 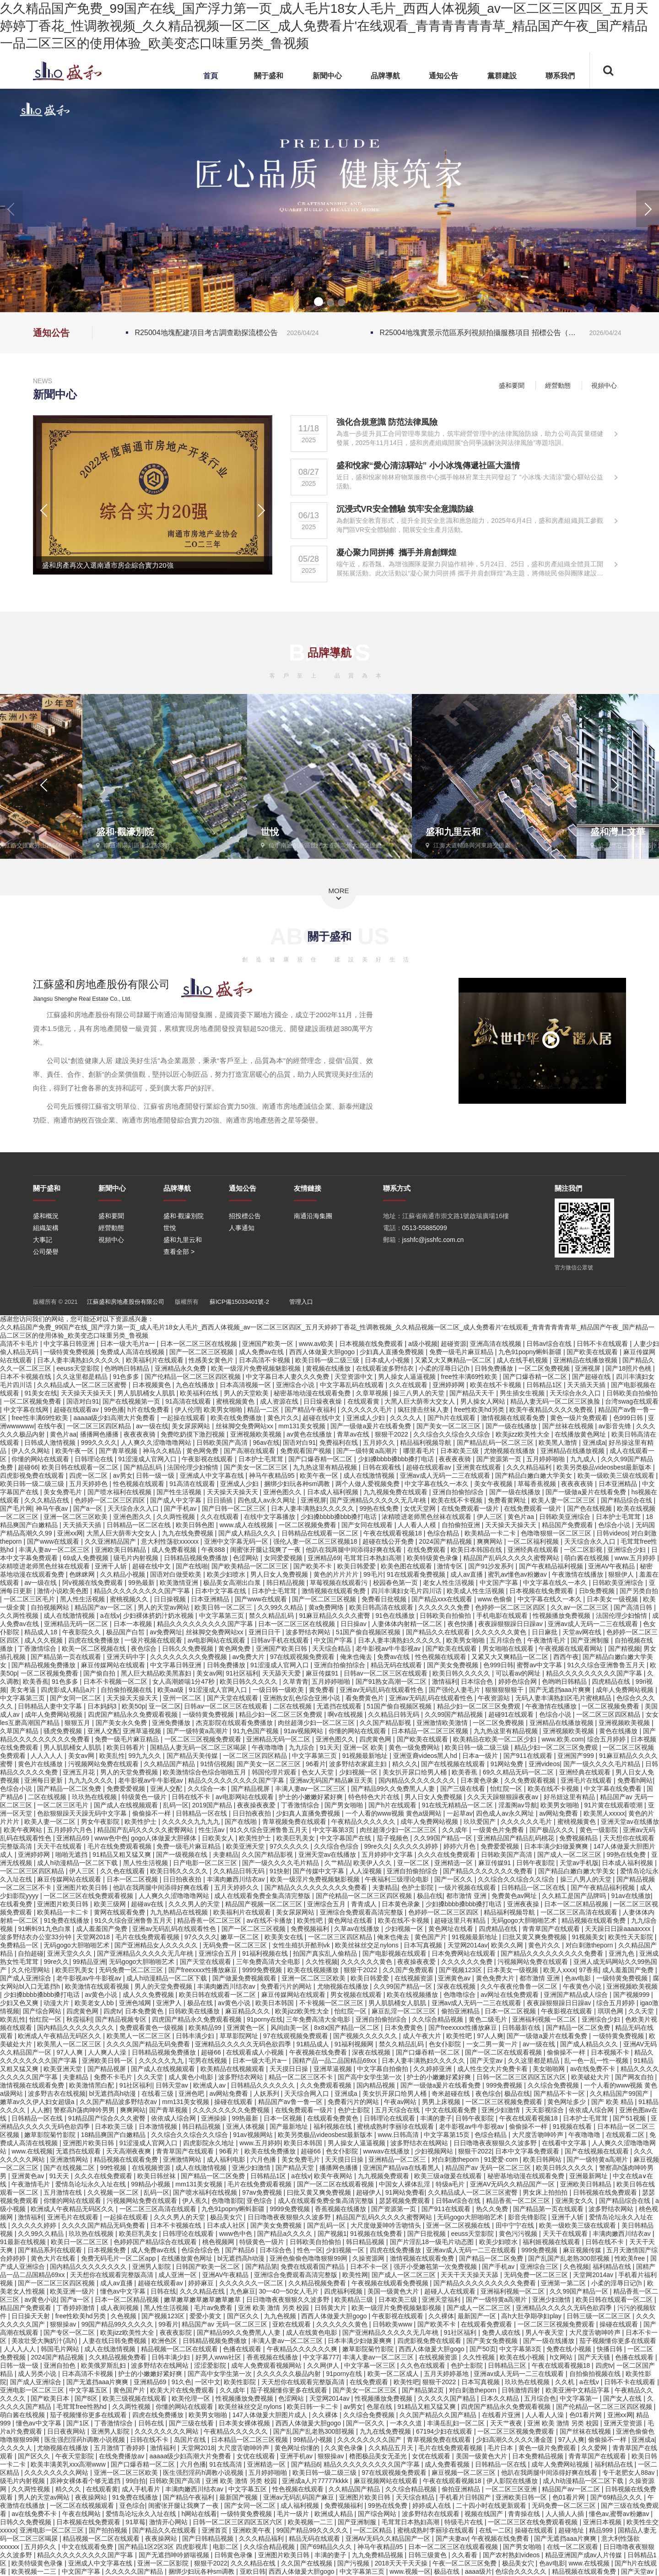 I want to click on 人人入人人, so click(x=48, y=1755).